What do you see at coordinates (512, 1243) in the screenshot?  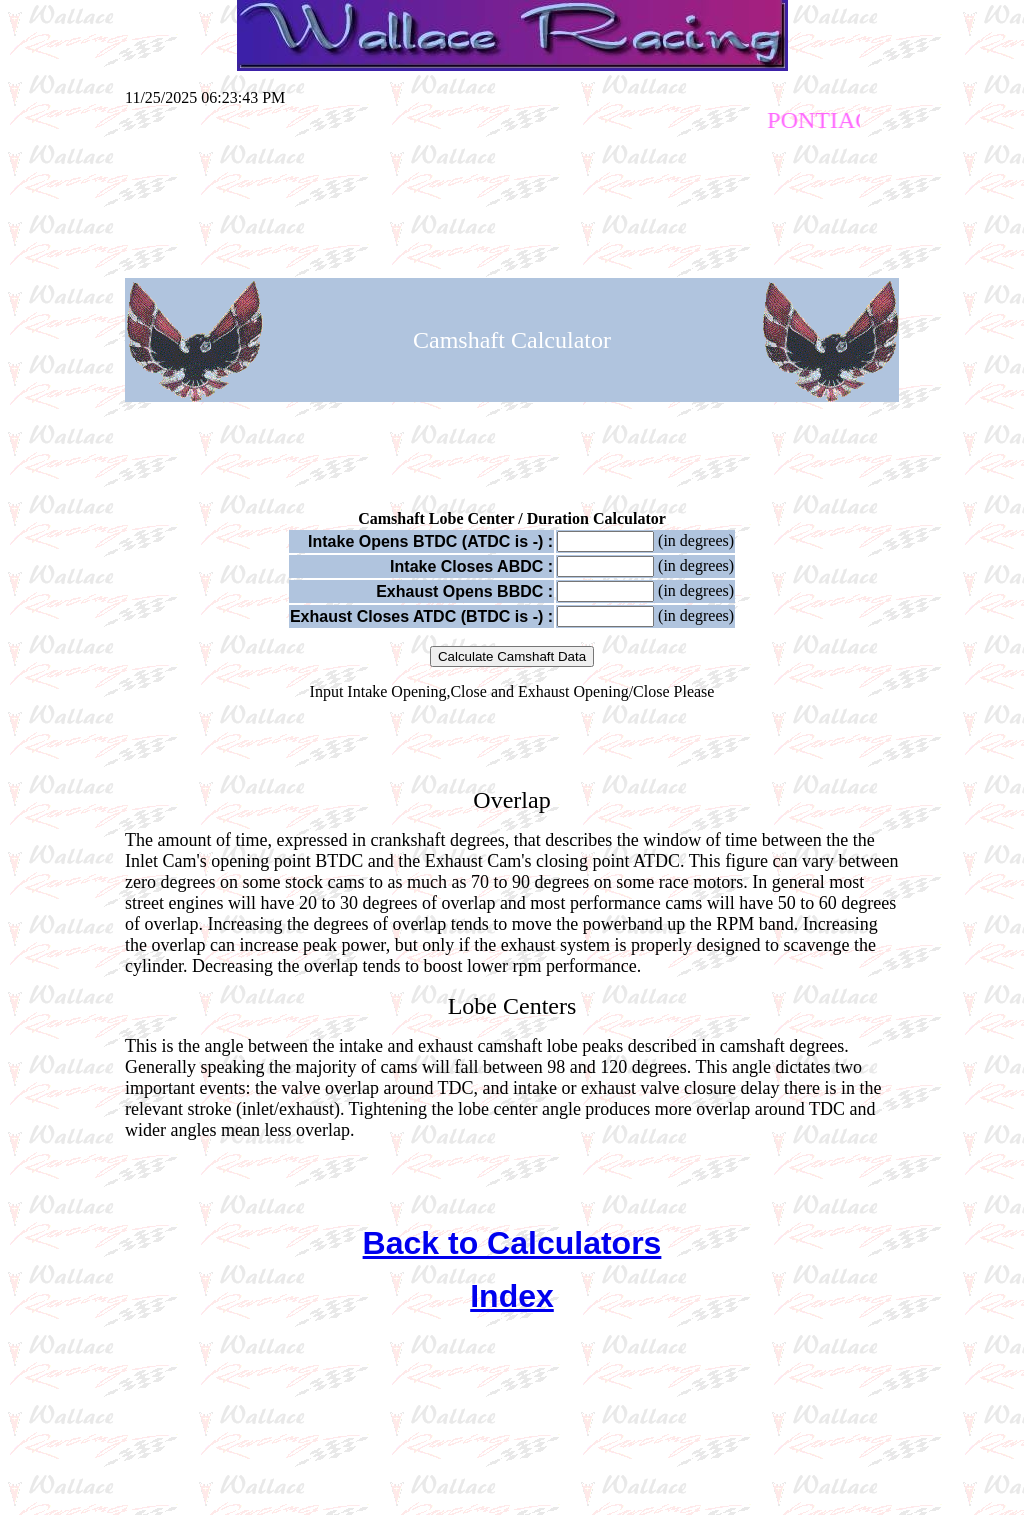 I see `Back to Calculators` at bounding box center [512, 1243].